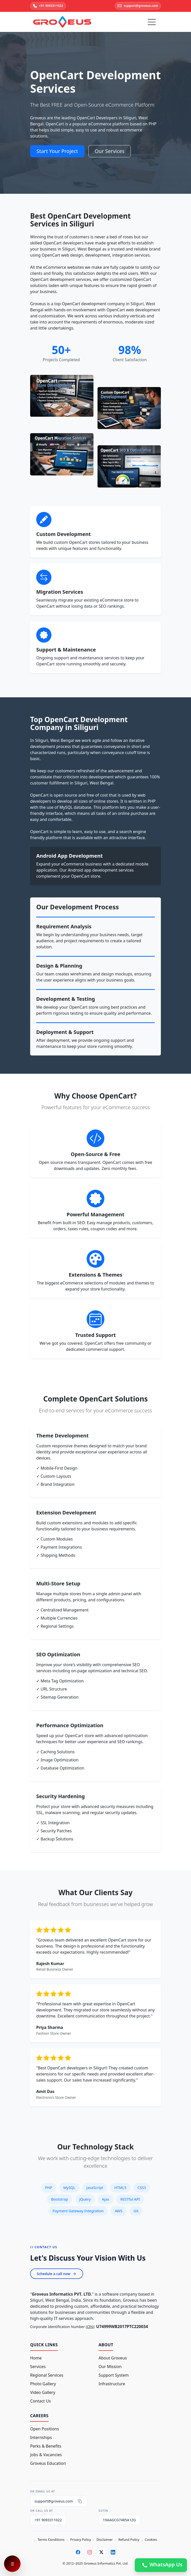 This screenshot has width=191, height=2576. I want to click on Our Mission, so click(110, 2366).